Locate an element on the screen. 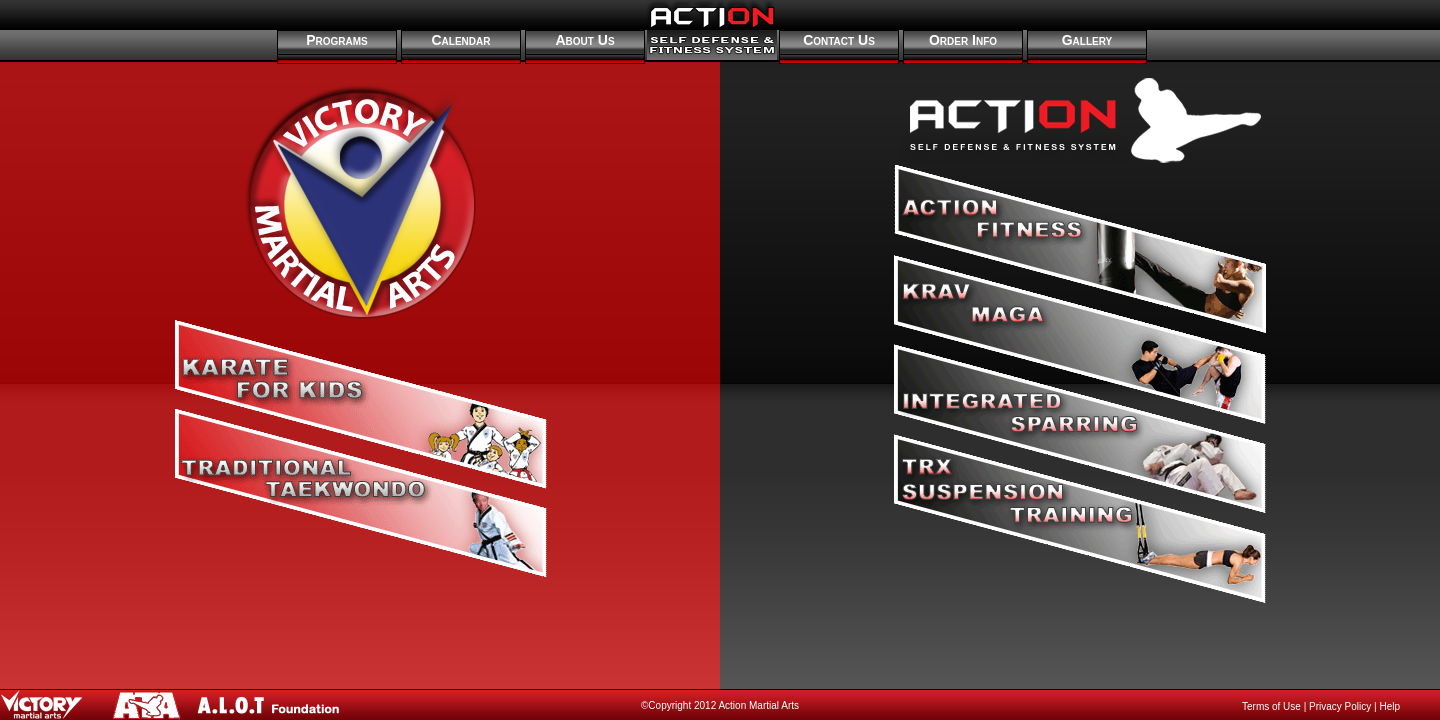 The height and width of the screenshot is (720, 1440). Help is located at coordinates (1389, 706).